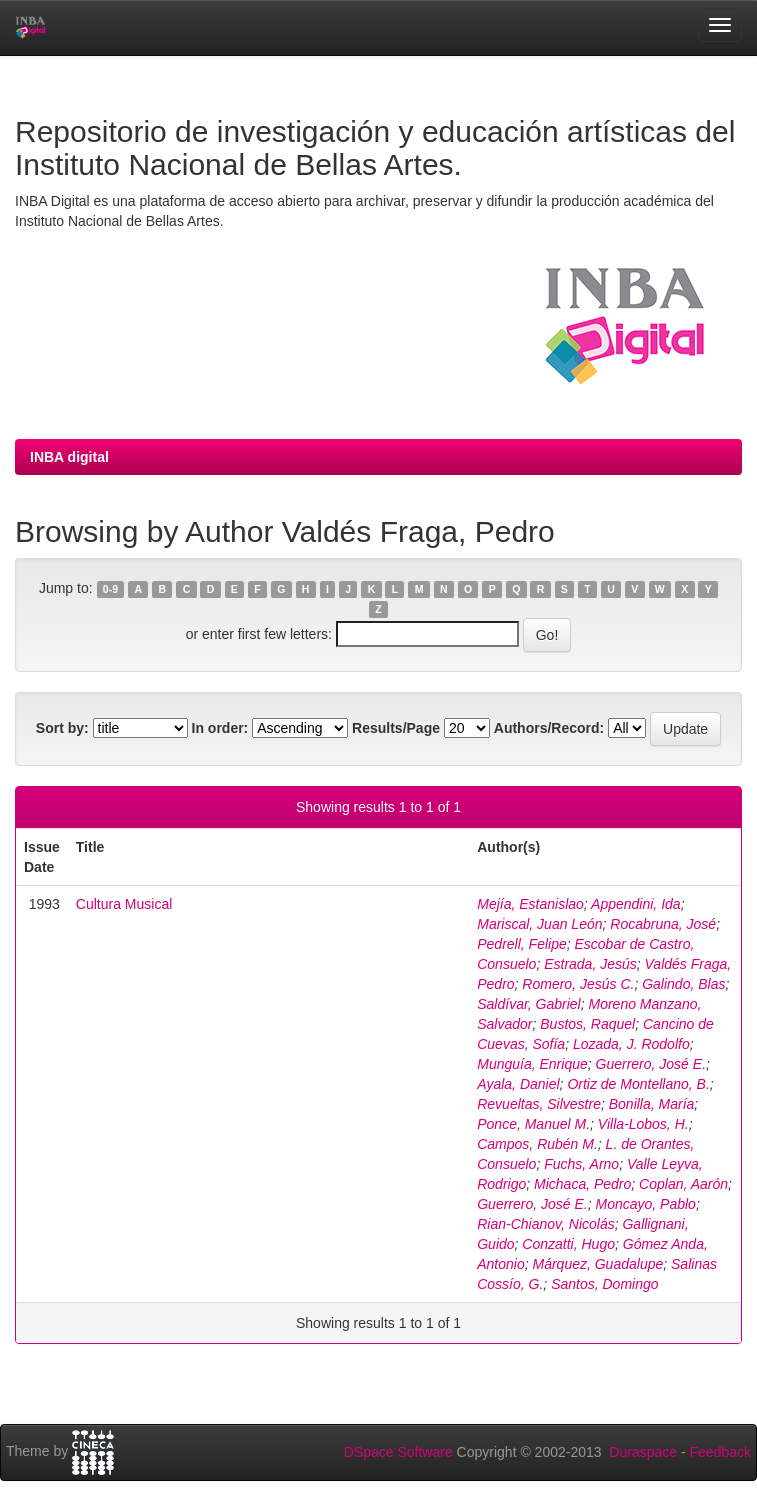  What do you see at coordinates (683, 984) in the screenshot?
I see `Galindo, Blas` at bounding box center [683, 984].